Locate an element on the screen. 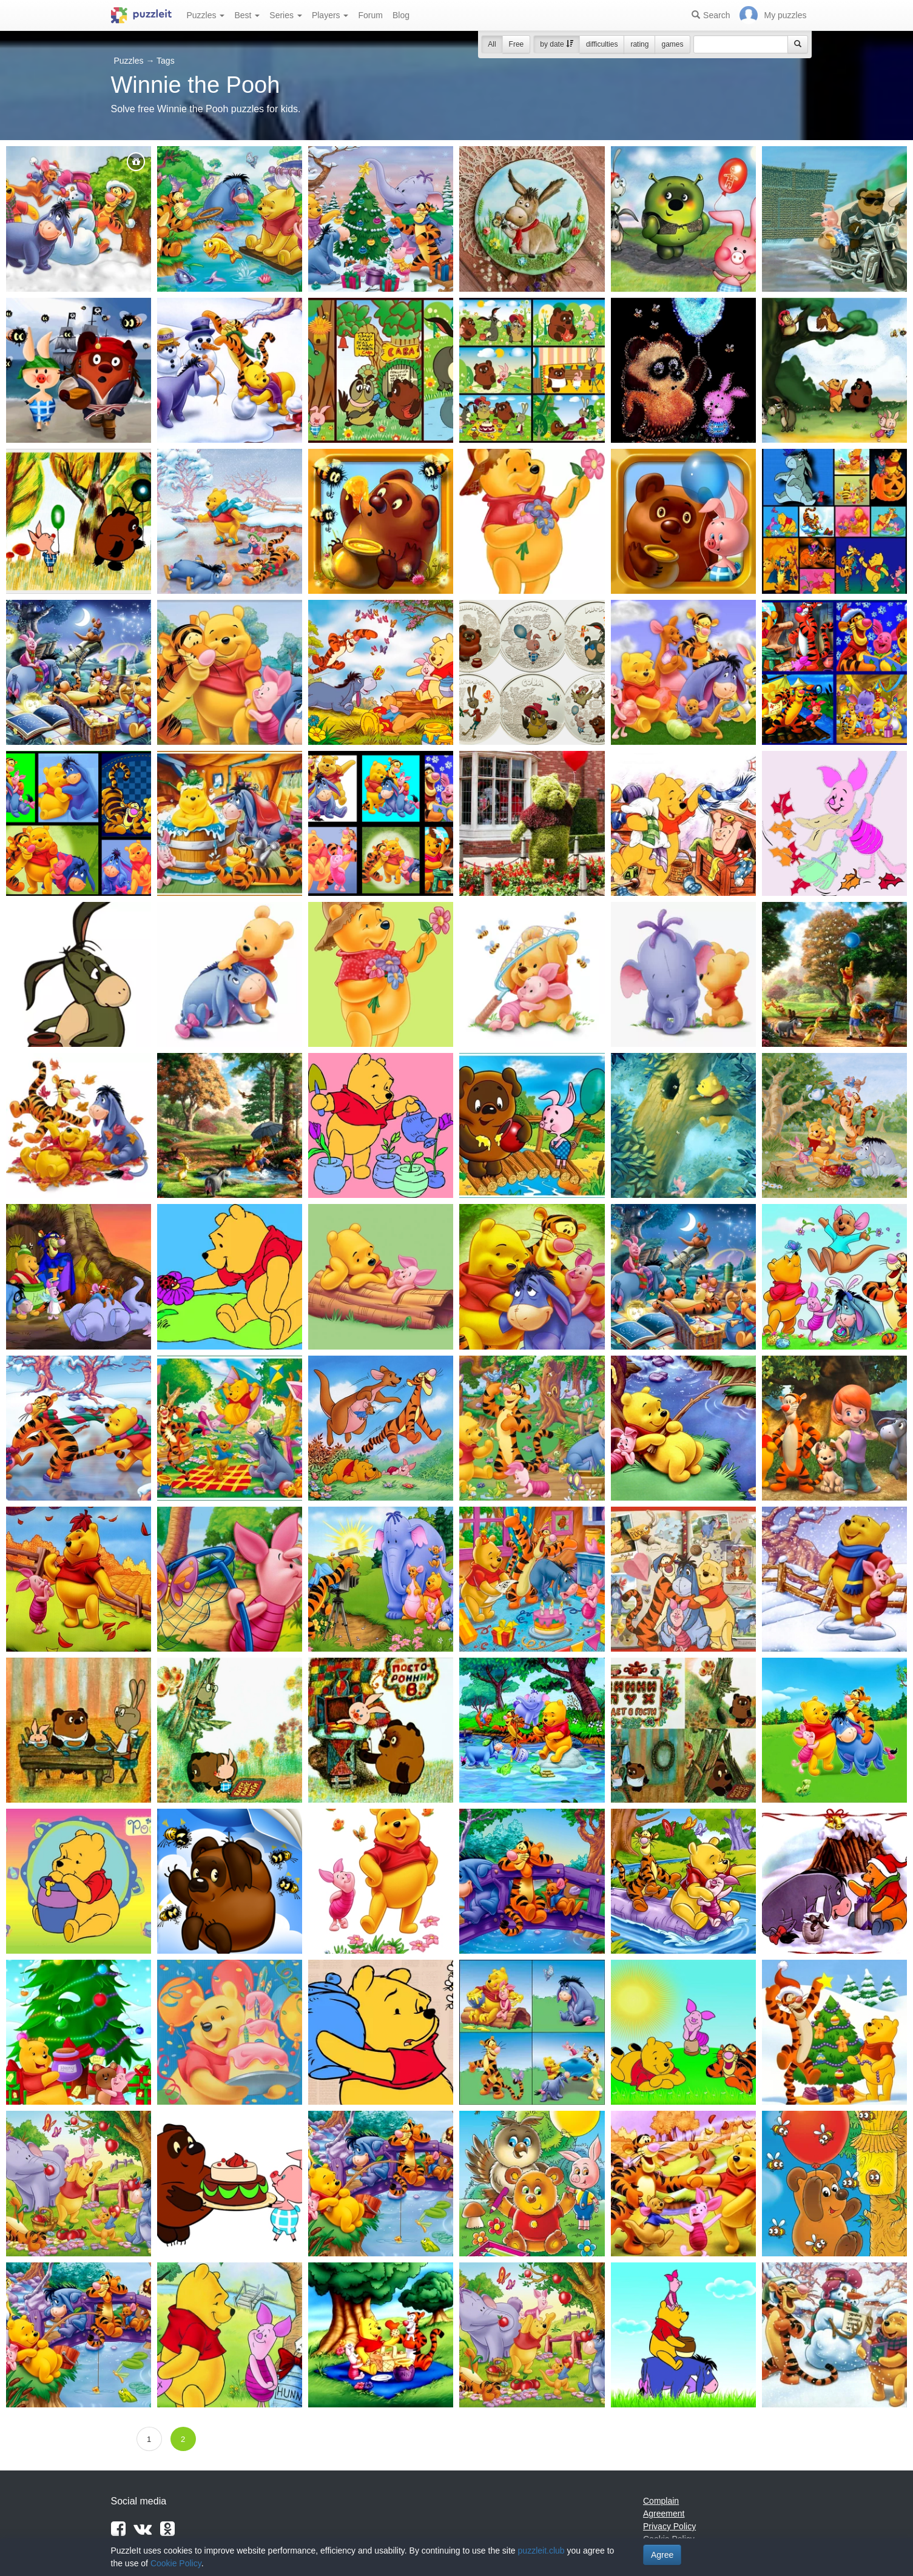 The image size is (913, 2576). Best is located at coordinates (247, 15).